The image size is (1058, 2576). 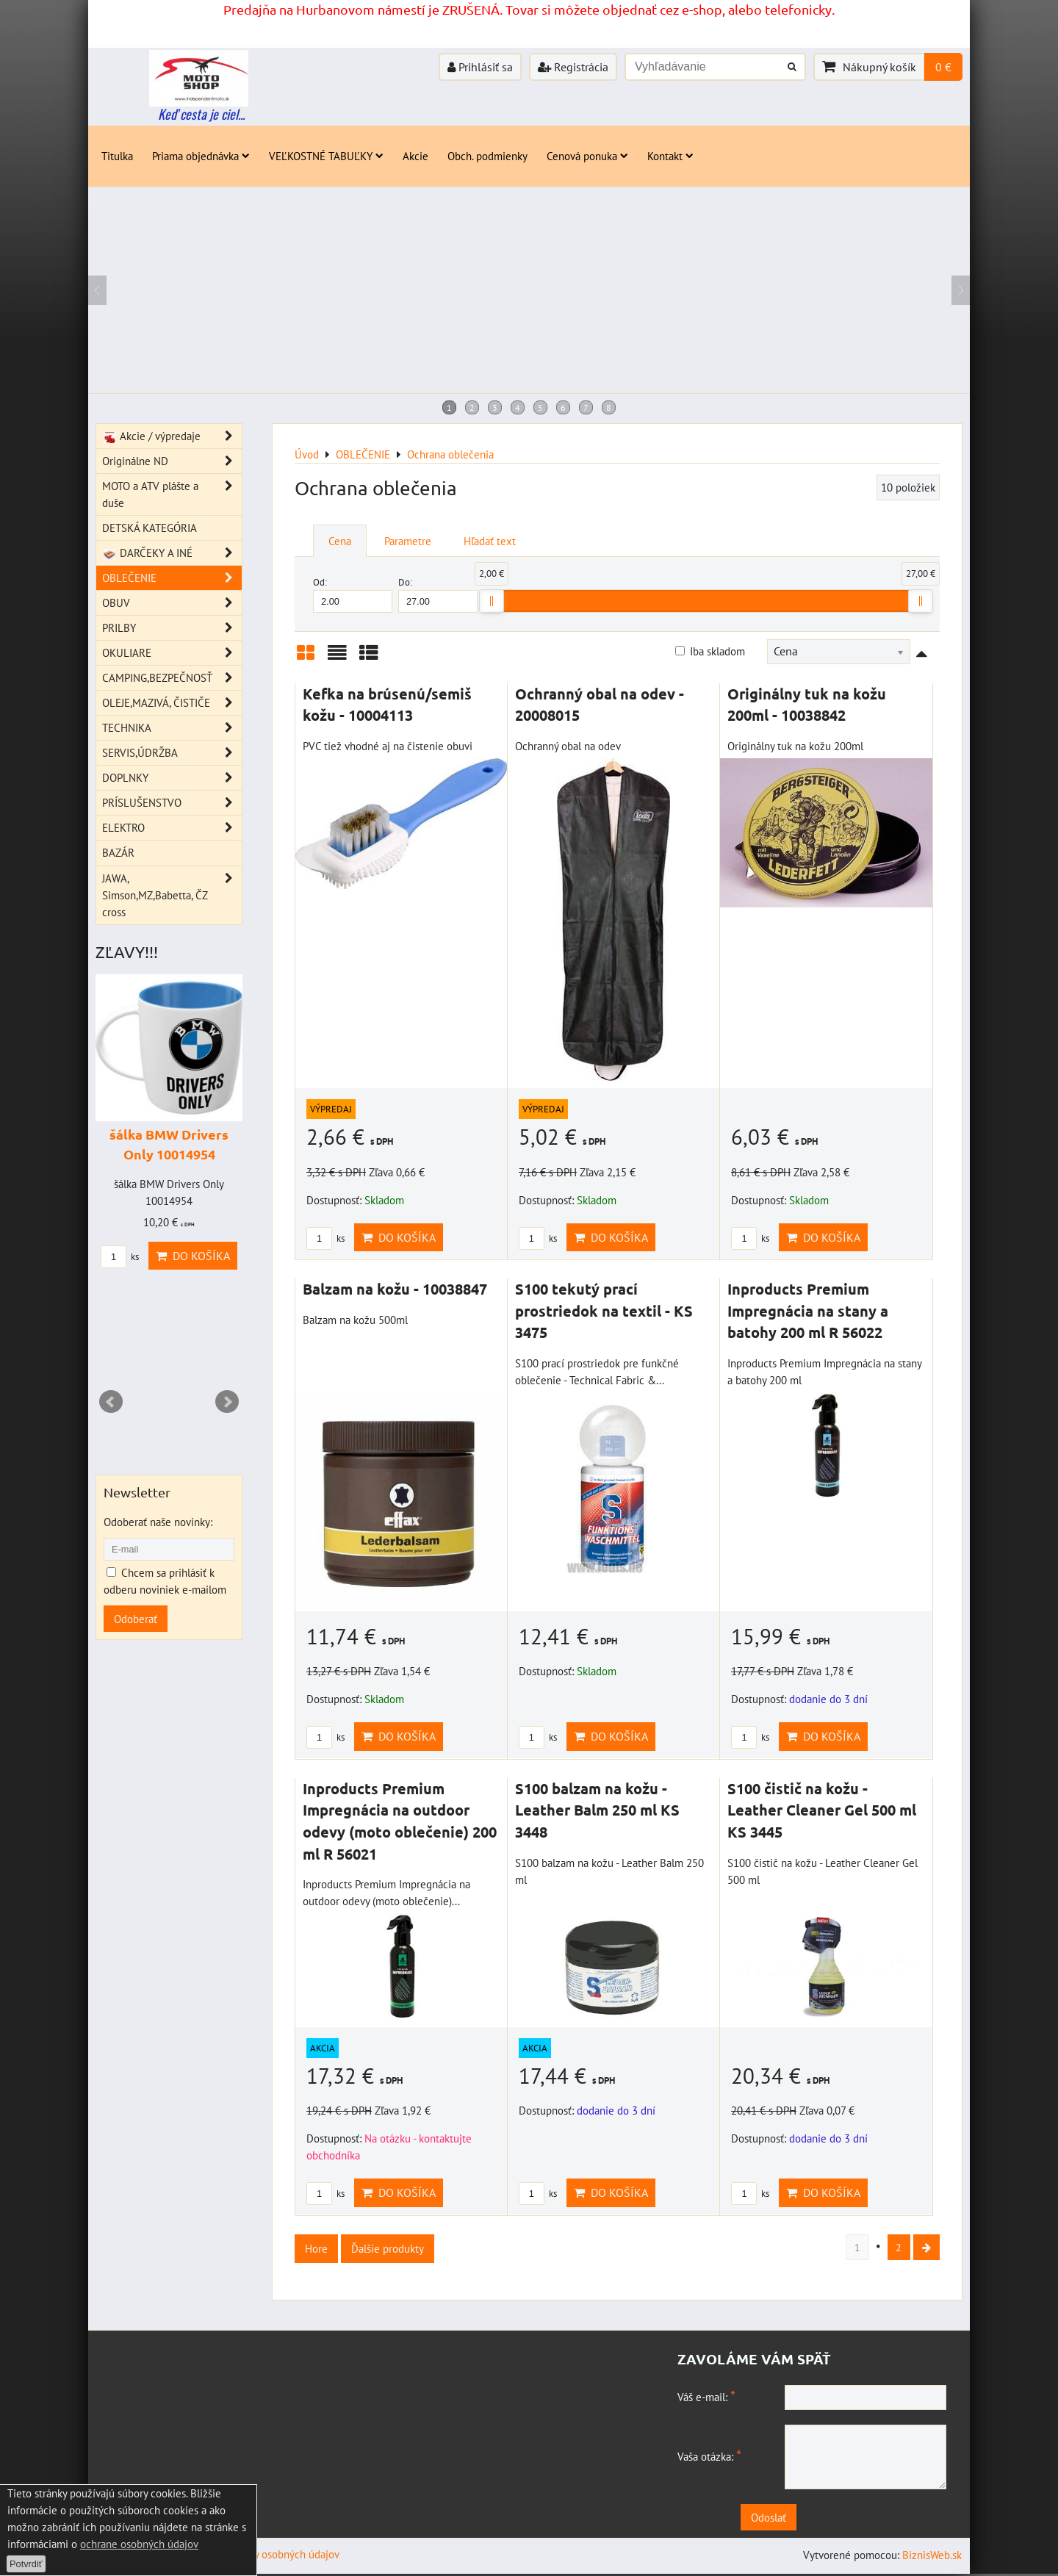 What do you see at coordinates (172, 436) in the screenshot?
I see `Akcie / výpredaje` at bounding box center [172, 436].